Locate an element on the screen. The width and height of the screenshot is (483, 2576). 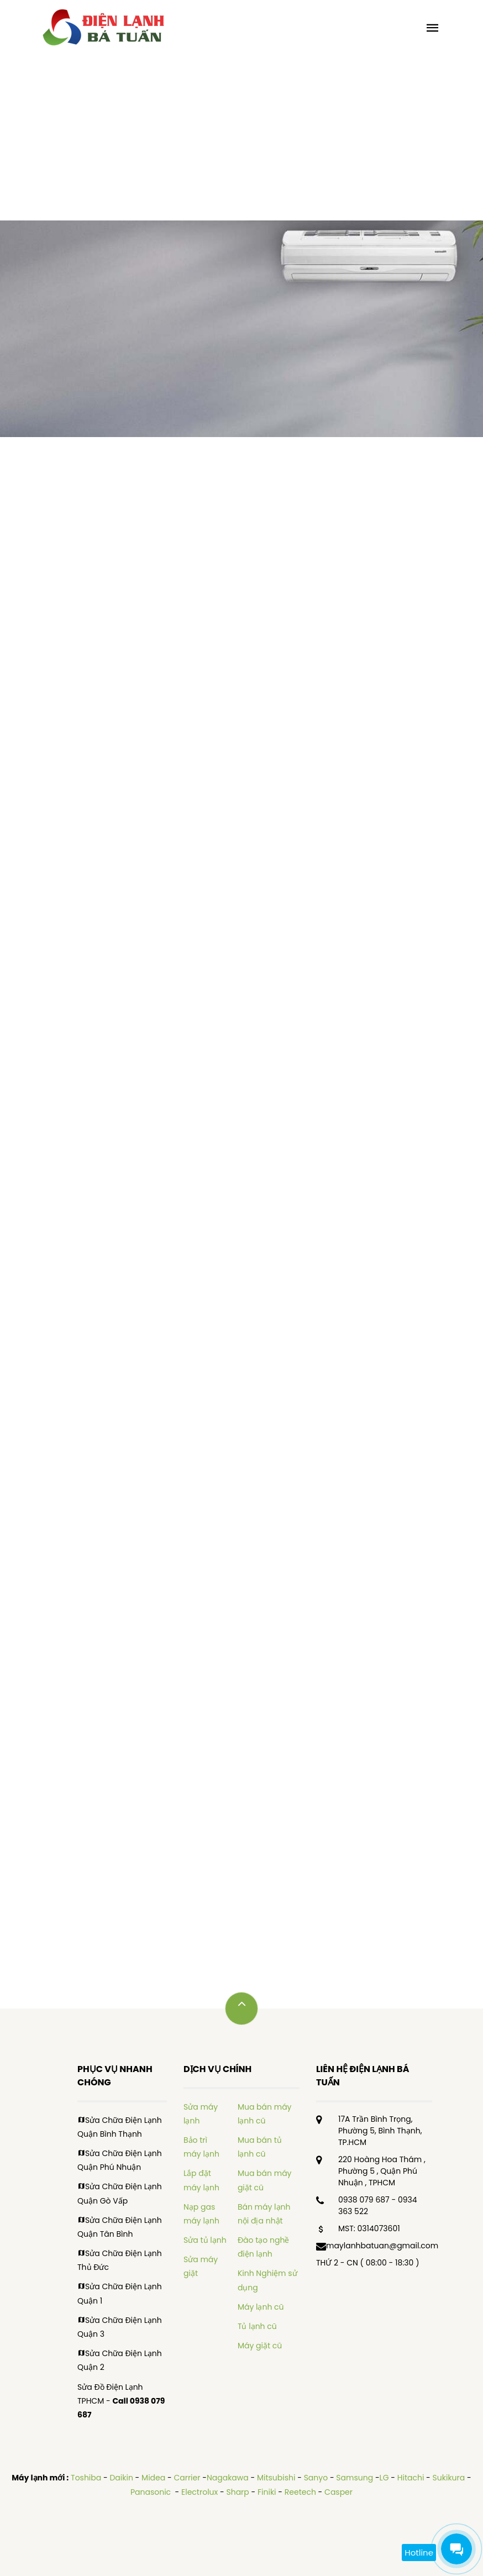
Sửa máy giặt is located at coordinates (200, 2266).